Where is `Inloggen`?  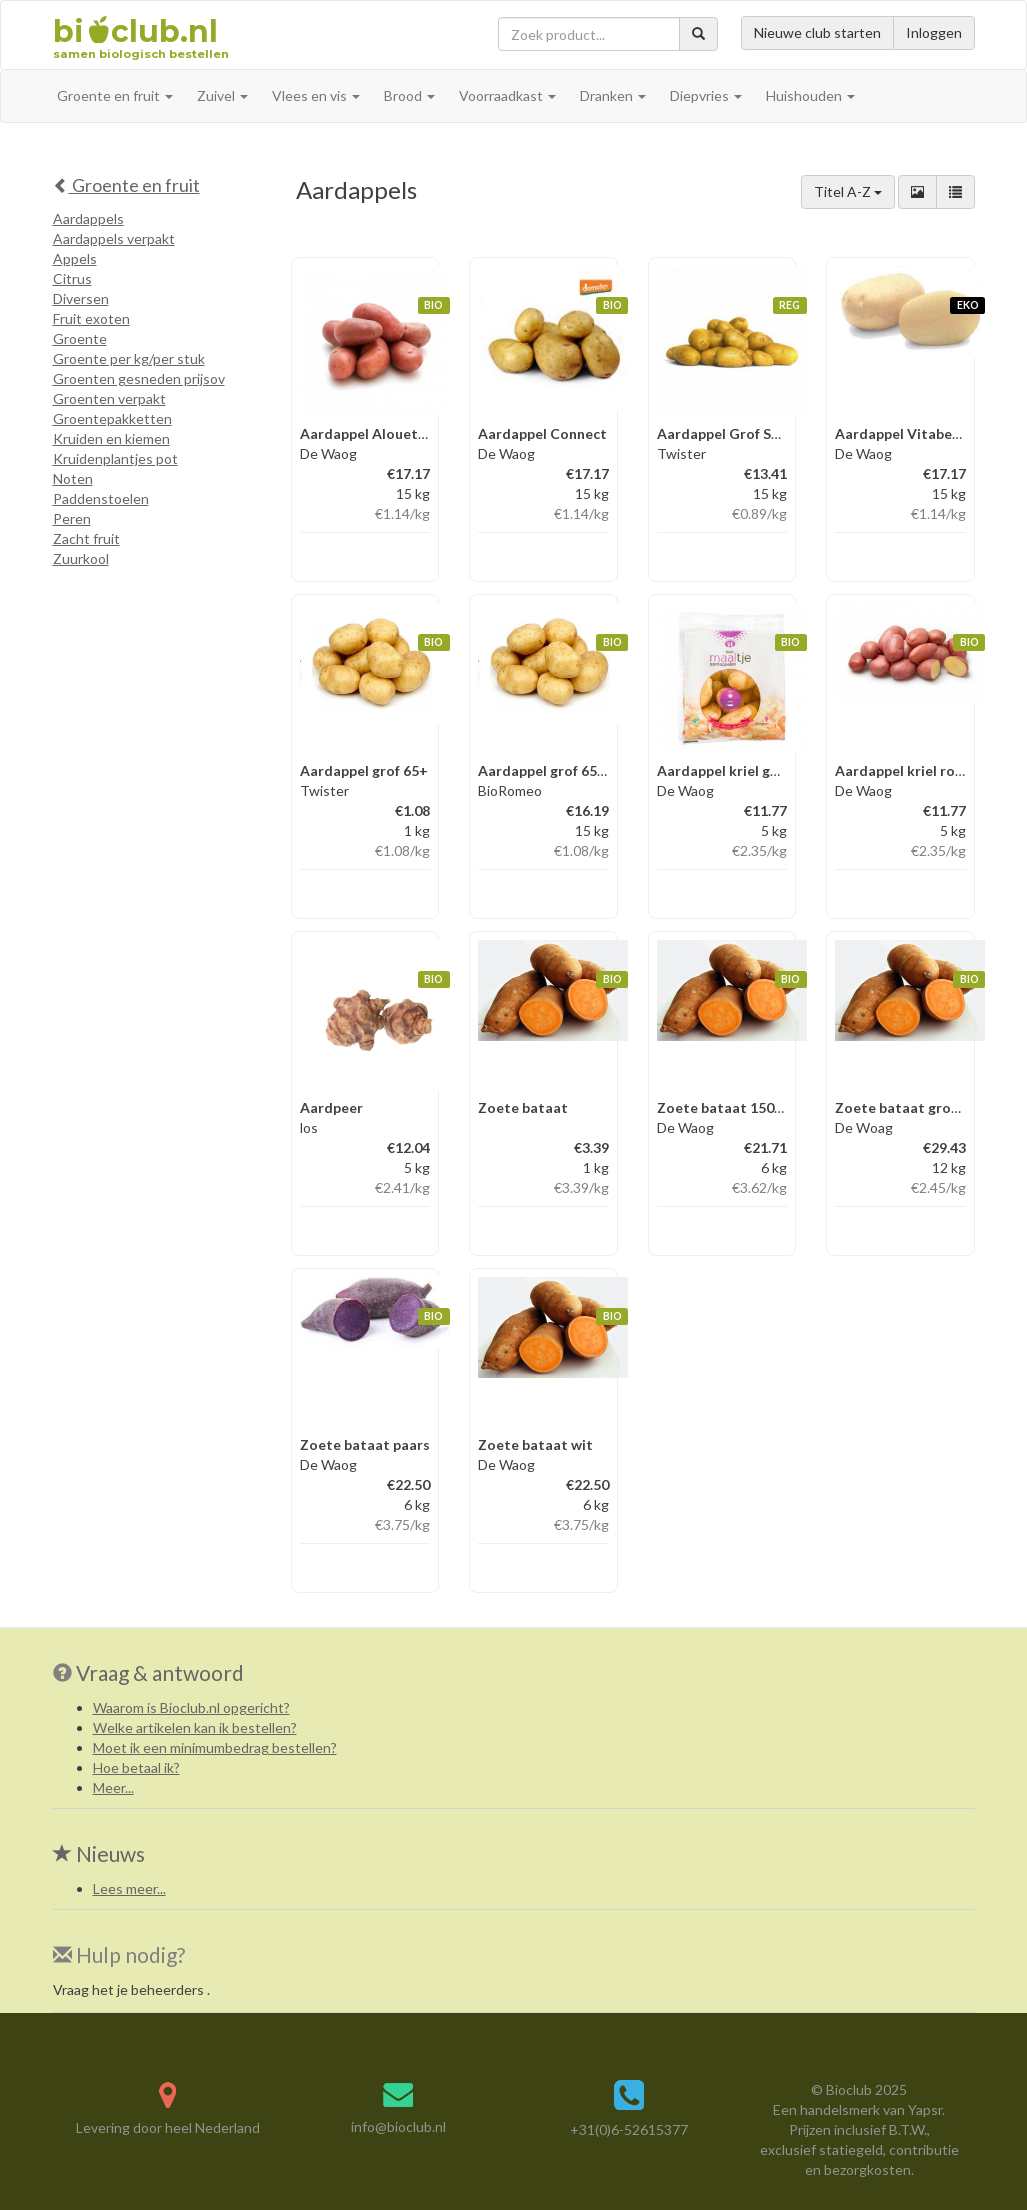 Inloggen is located at coordinates (934, 32).